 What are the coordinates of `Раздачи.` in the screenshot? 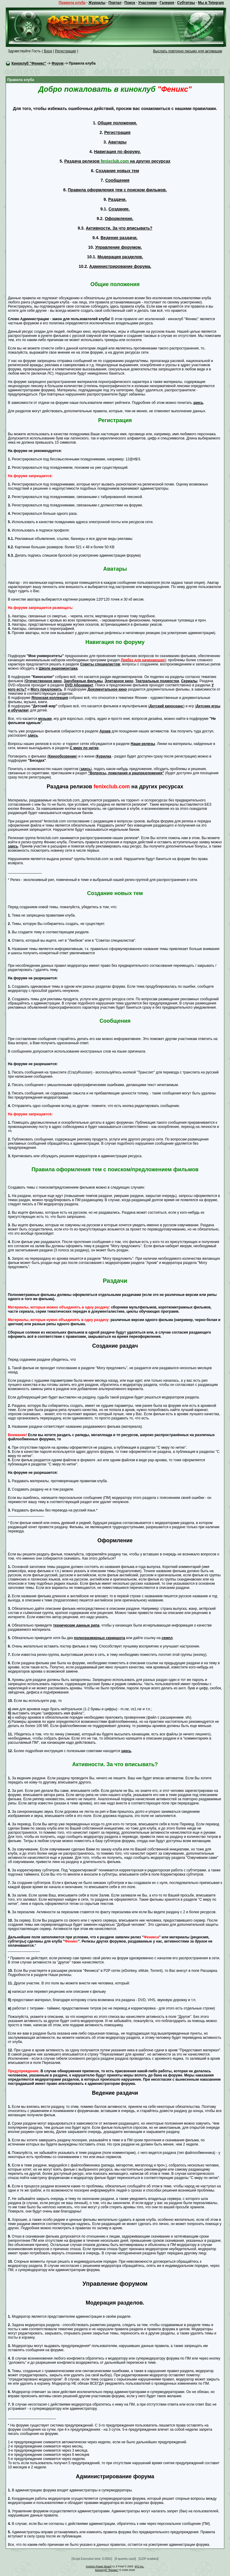 It's located at (117, 199).